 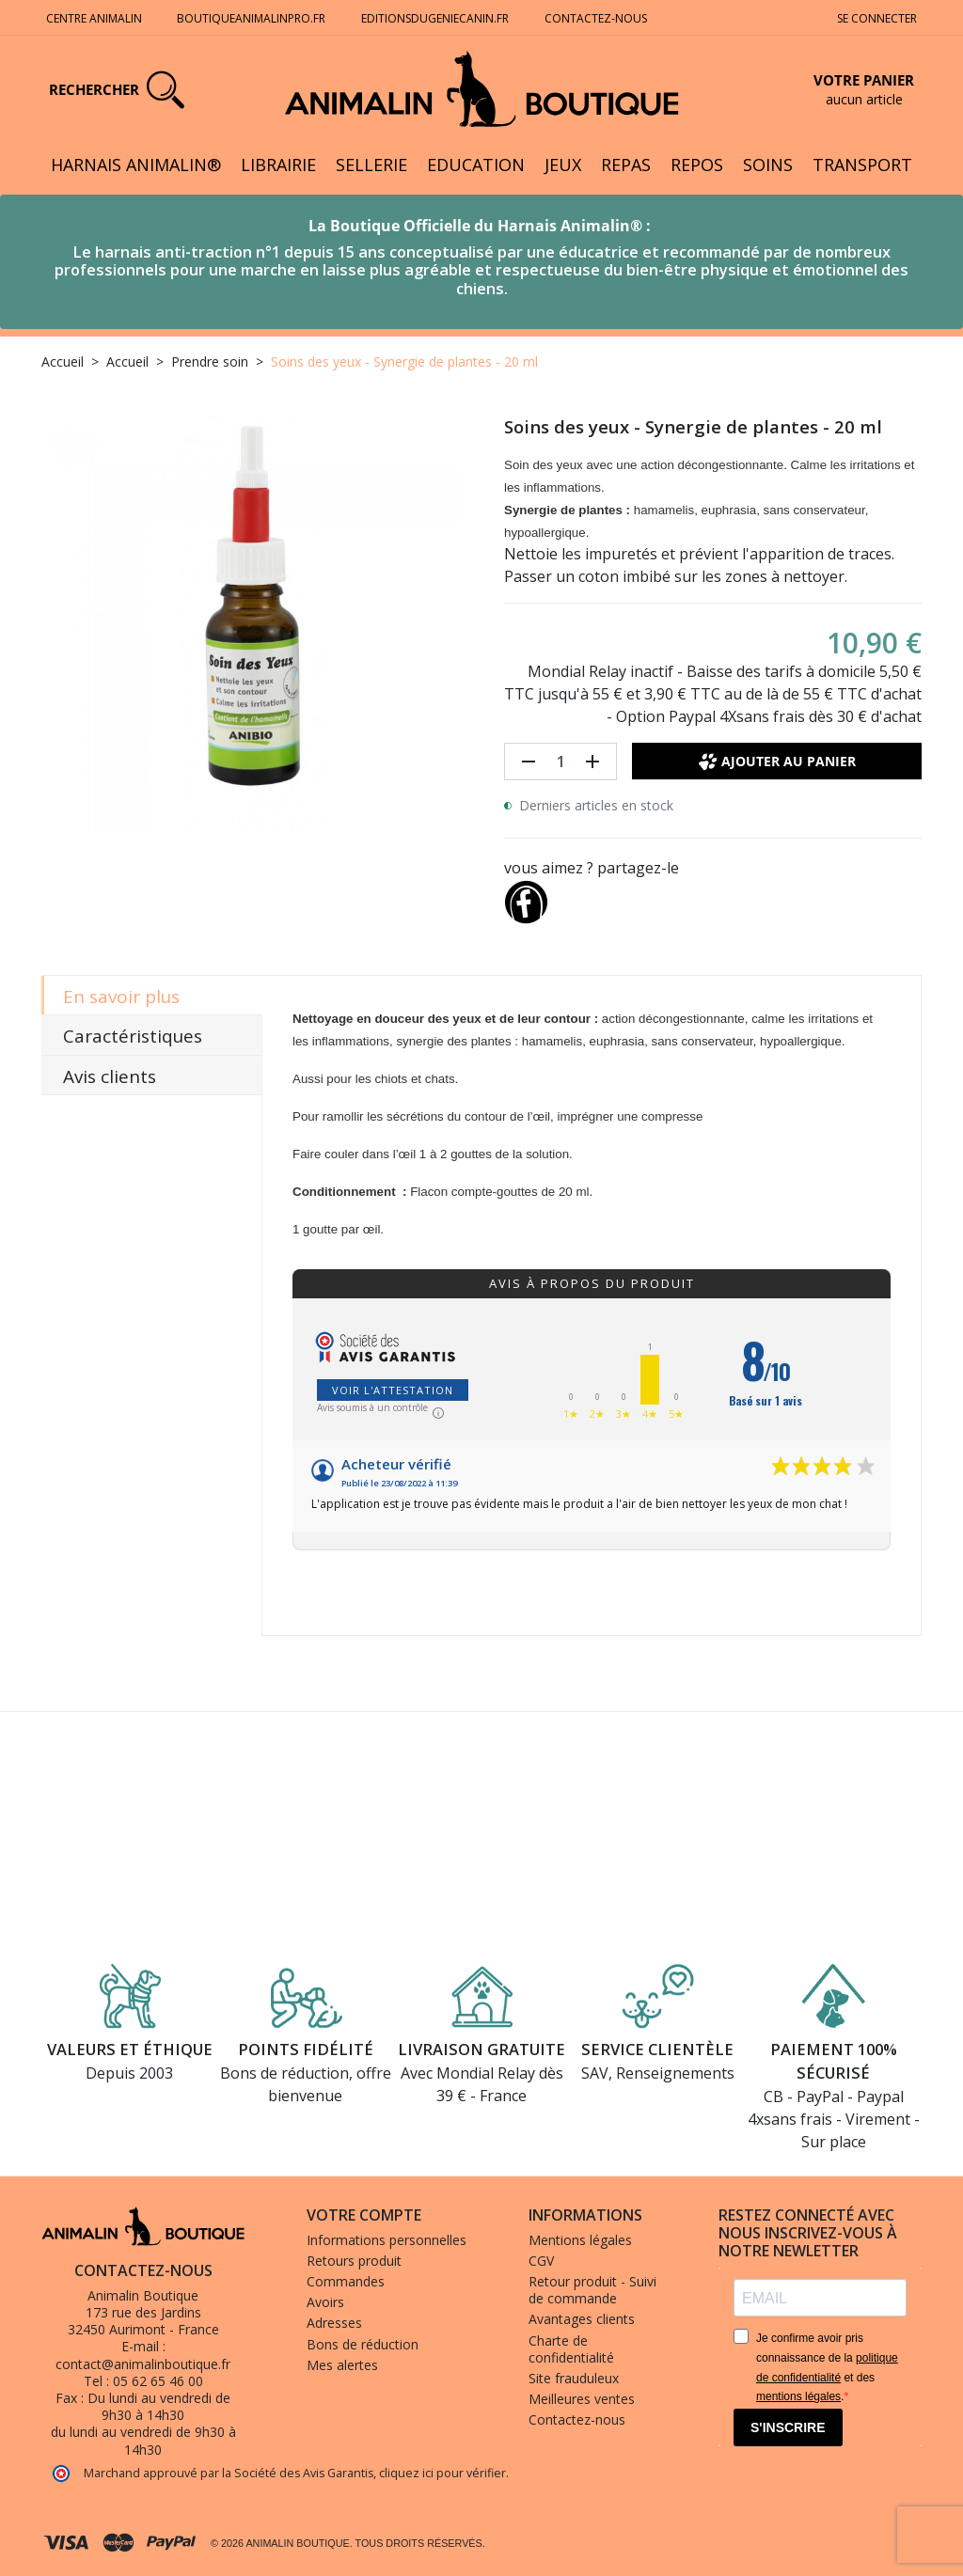 What do you see at coordinates (142, 2364) in the screenshot?
I see `contact@animalinboutique.fr` at bounding box center [142, 2364].